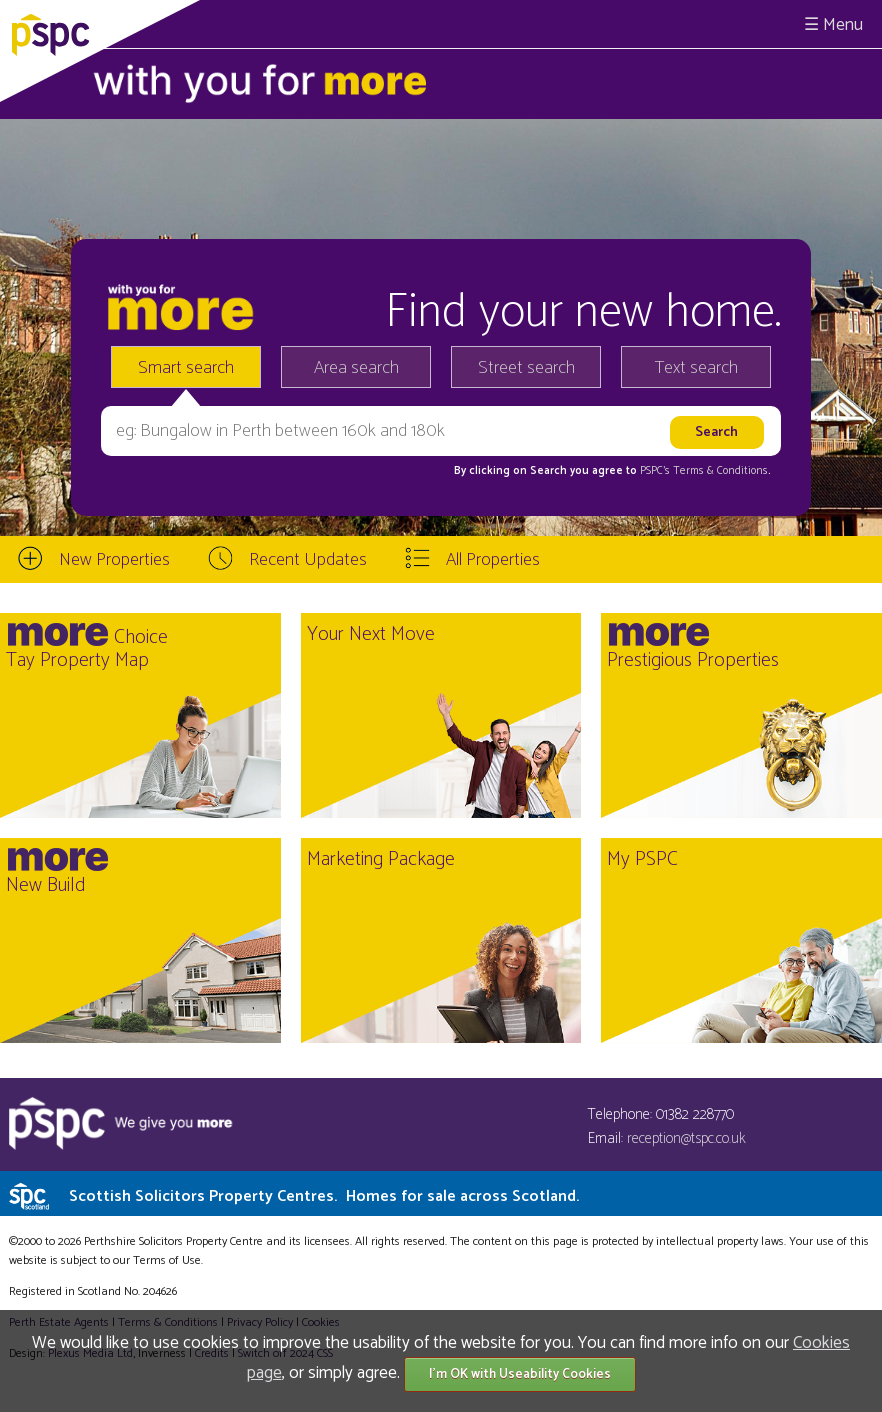 This screenshot has height=1412, width=882. Describe the element at coordinates (356, 368) in the screenshot. I see `Area search` at that location.